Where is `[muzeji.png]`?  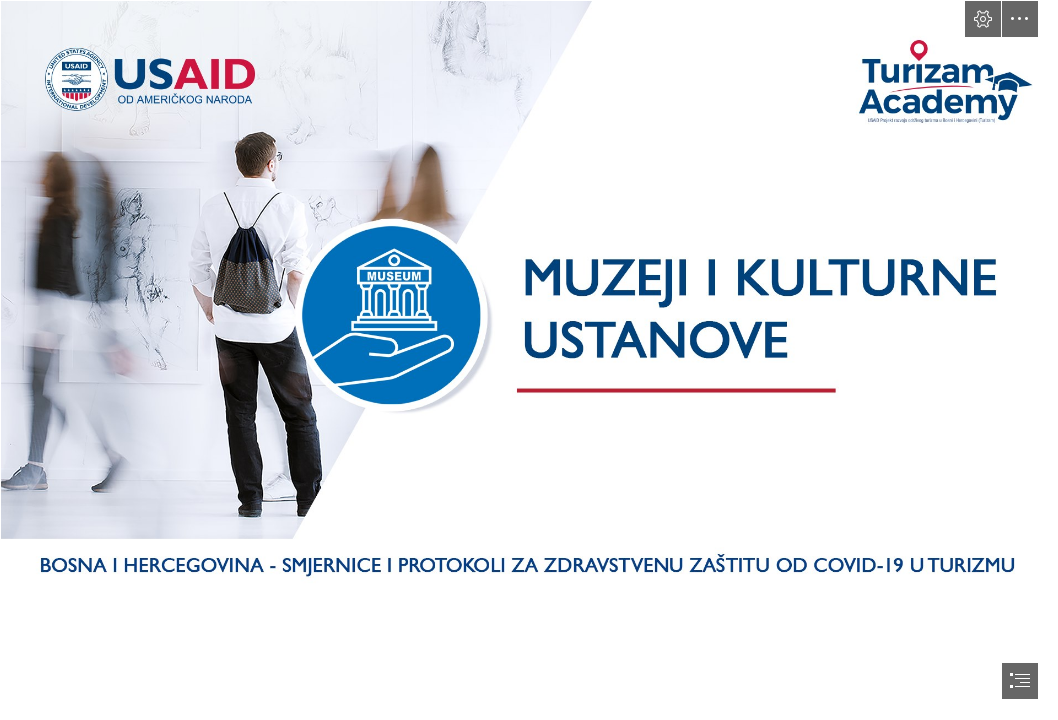 [muzeji.png] is located at coordinates (529, 297).